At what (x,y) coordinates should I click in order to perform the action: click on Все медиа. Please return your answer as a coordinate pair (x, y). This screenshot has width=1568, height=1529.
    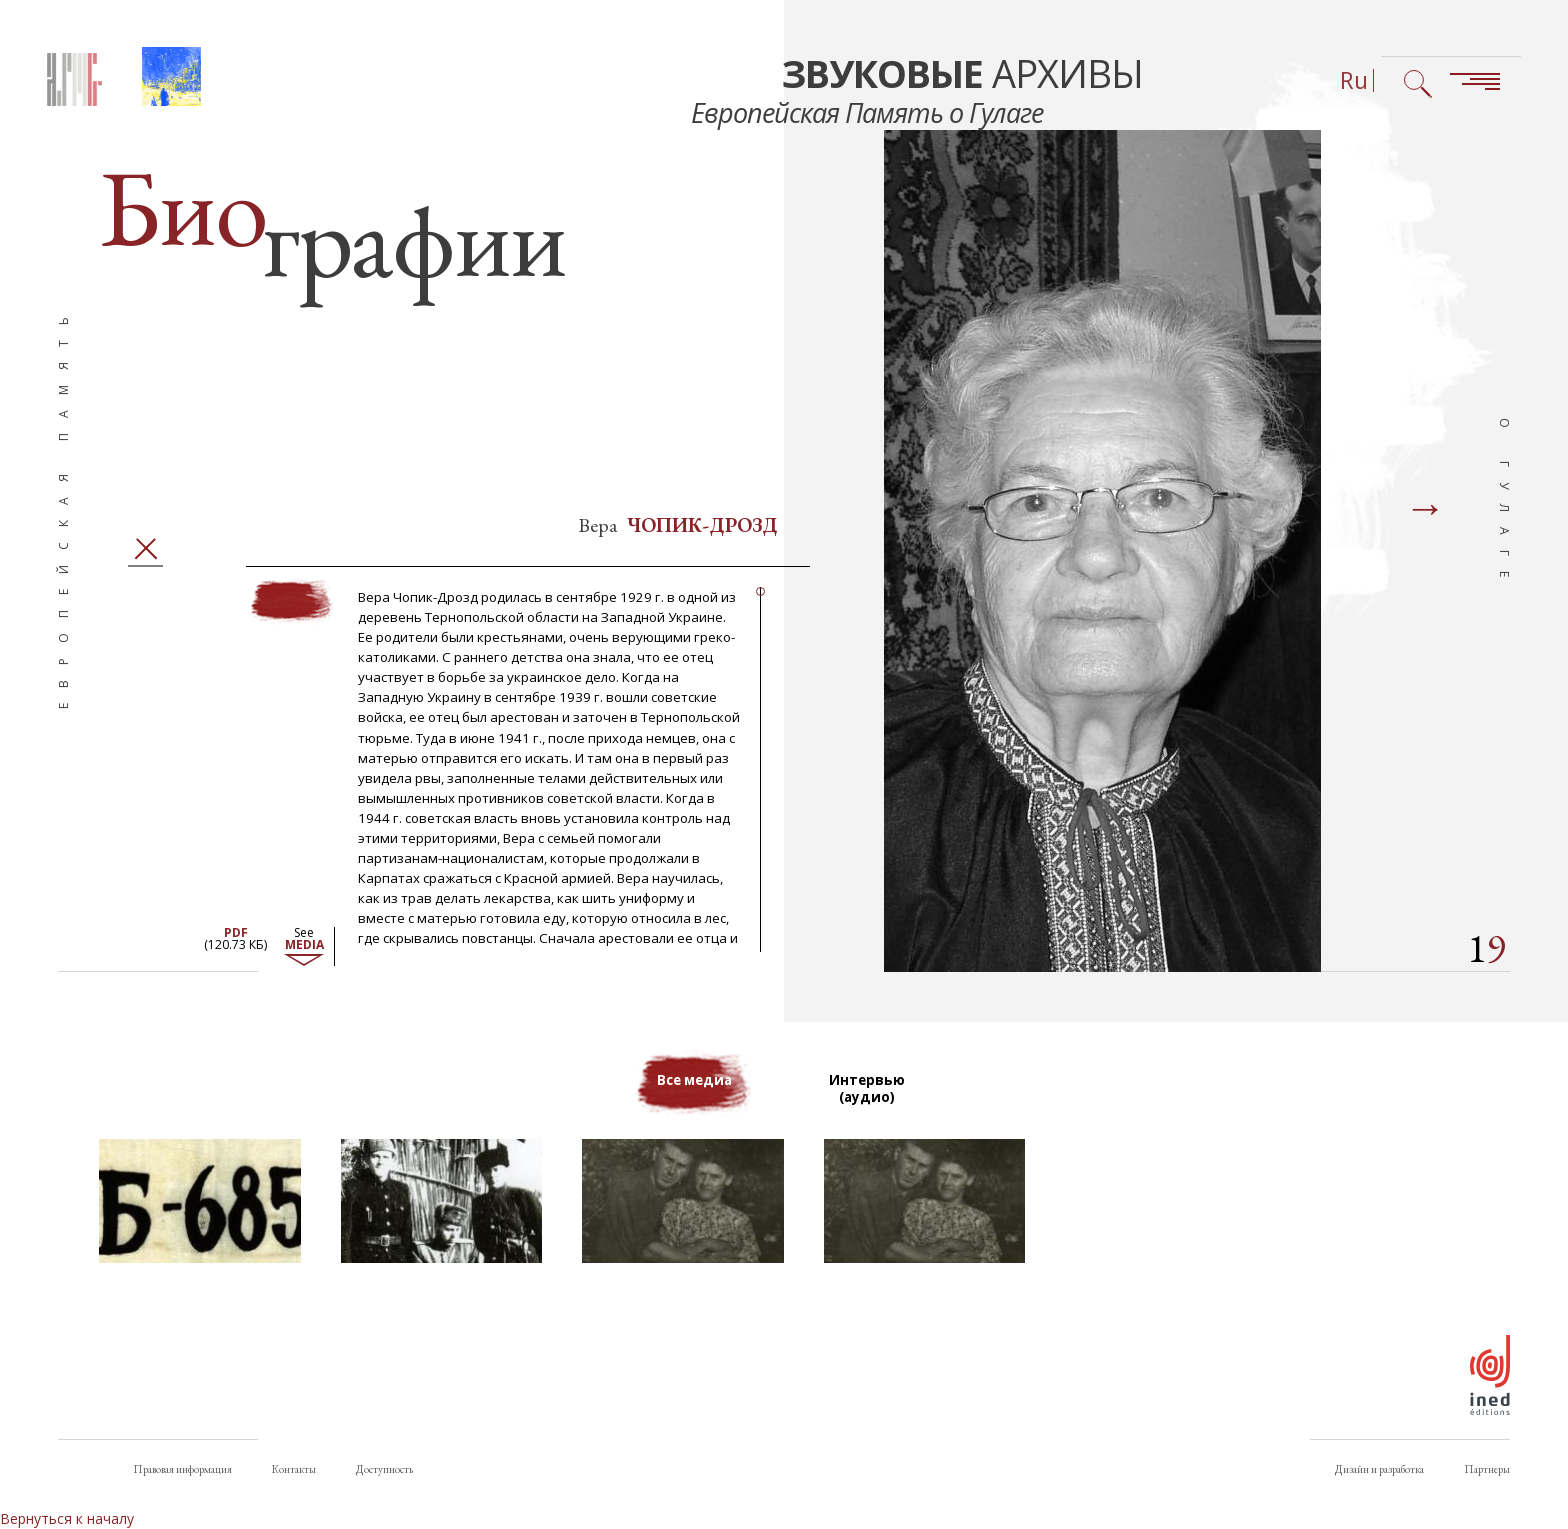
    Looking at the image, I should click on (694, 1095).